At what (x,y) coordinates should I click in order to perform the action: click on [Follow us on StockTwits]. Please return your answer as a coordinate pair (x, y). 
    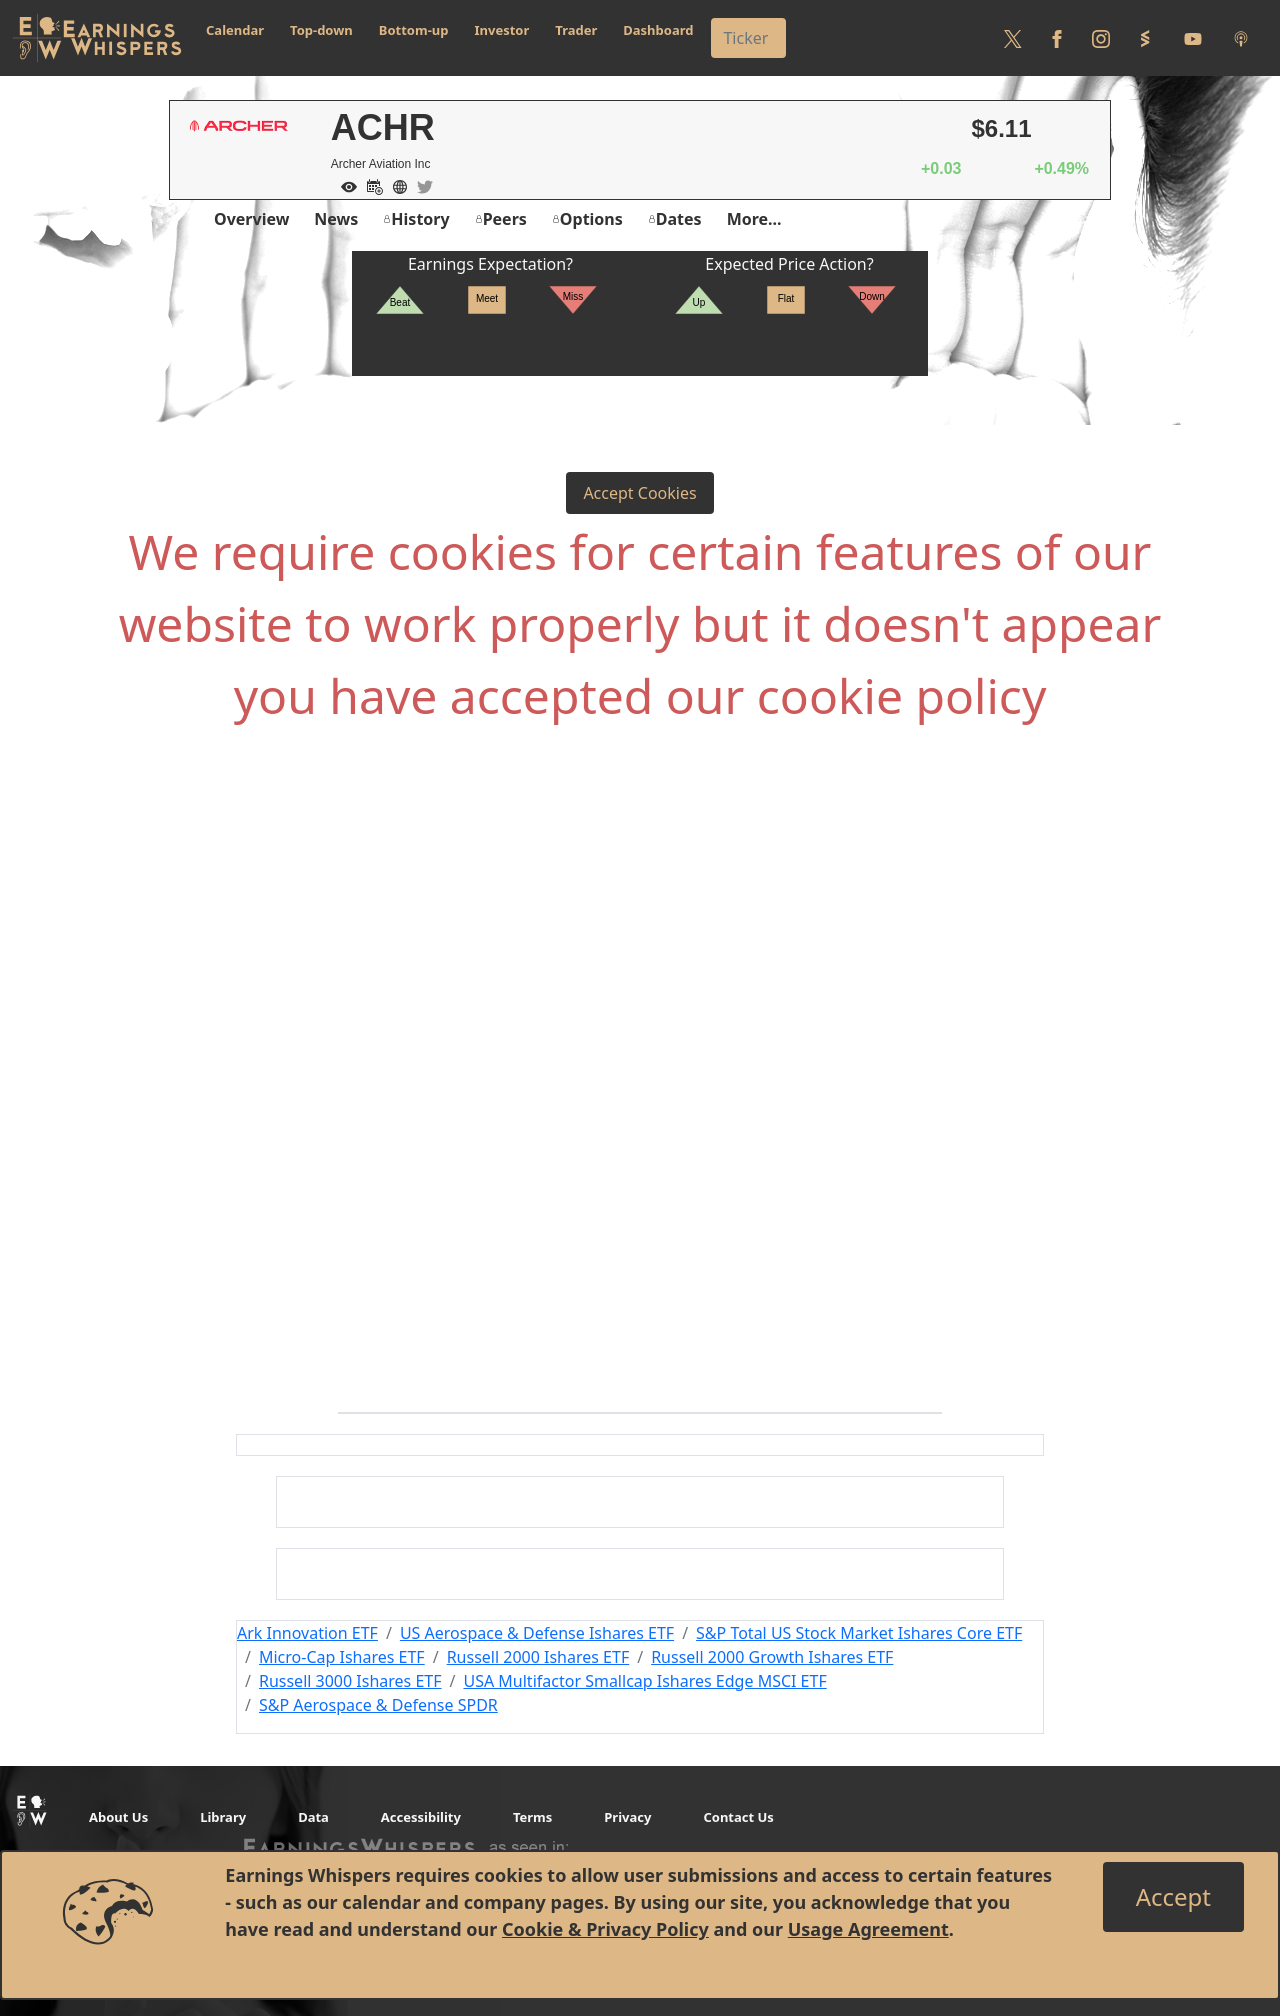
    Looking at the image, I should click on (1145, 38).